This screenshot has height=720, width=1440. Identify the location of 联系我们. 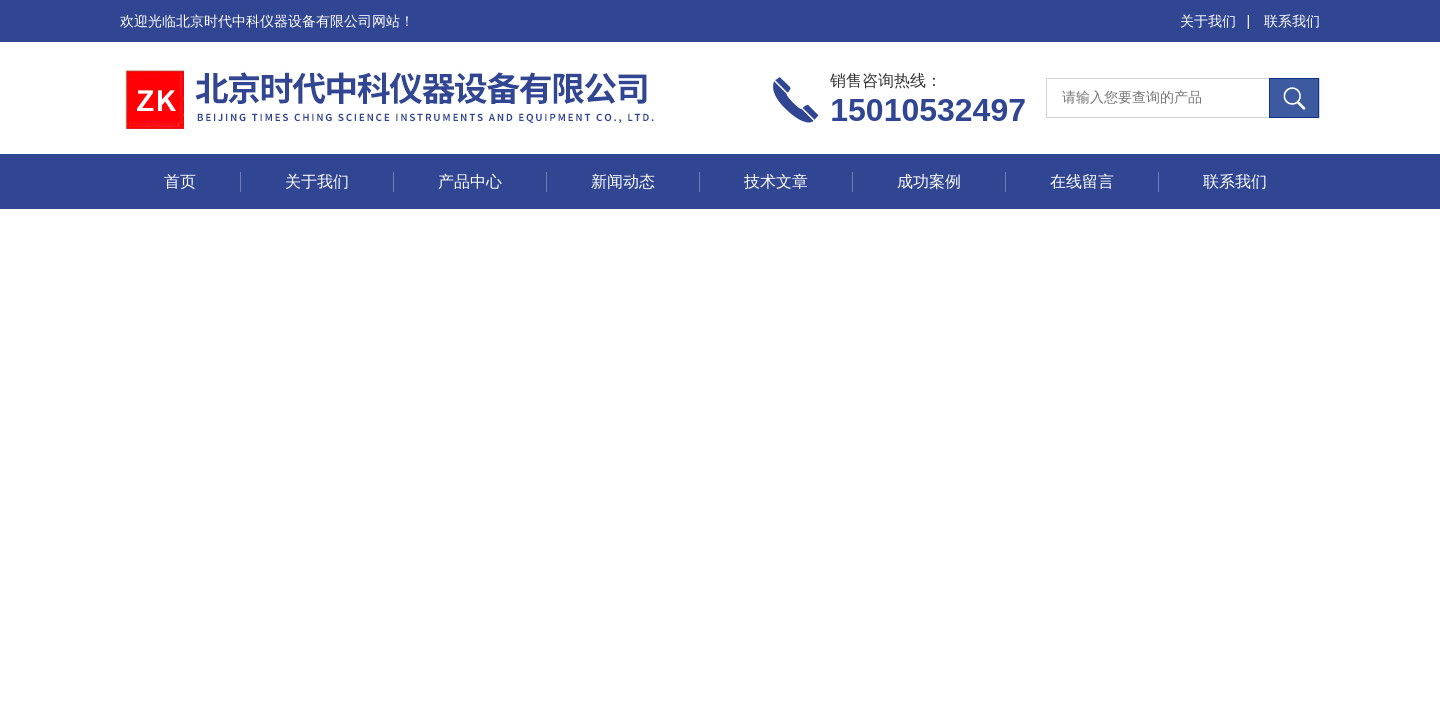
(1292, 21).